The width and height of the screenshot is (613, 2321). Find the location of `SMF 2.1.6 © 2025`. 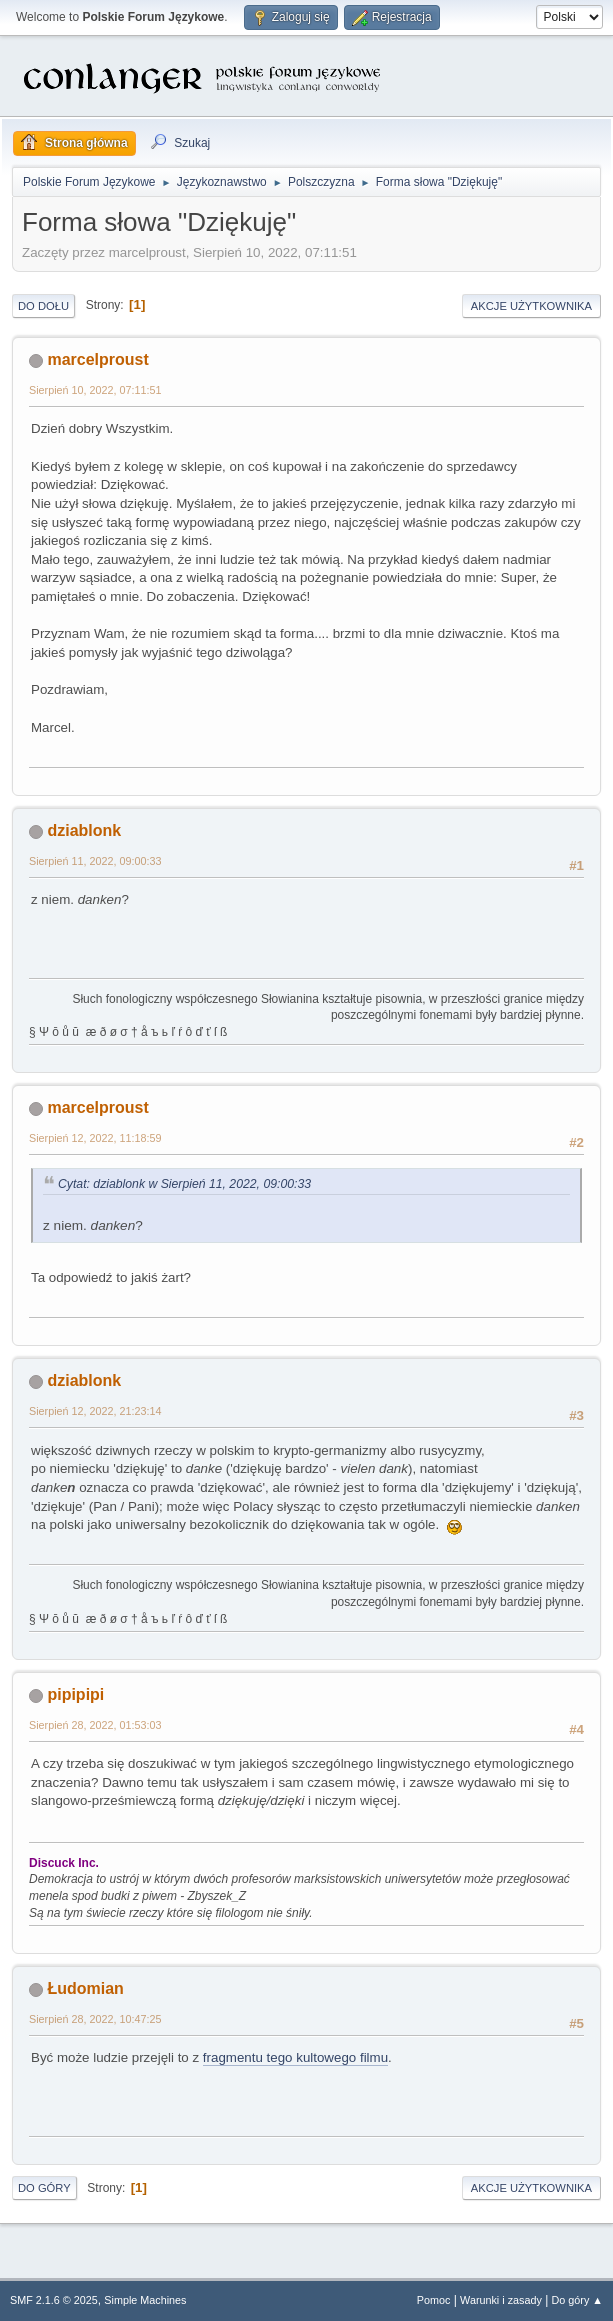

SMF 2.1.6 © 2025 is located at coordinates (54, 2300).